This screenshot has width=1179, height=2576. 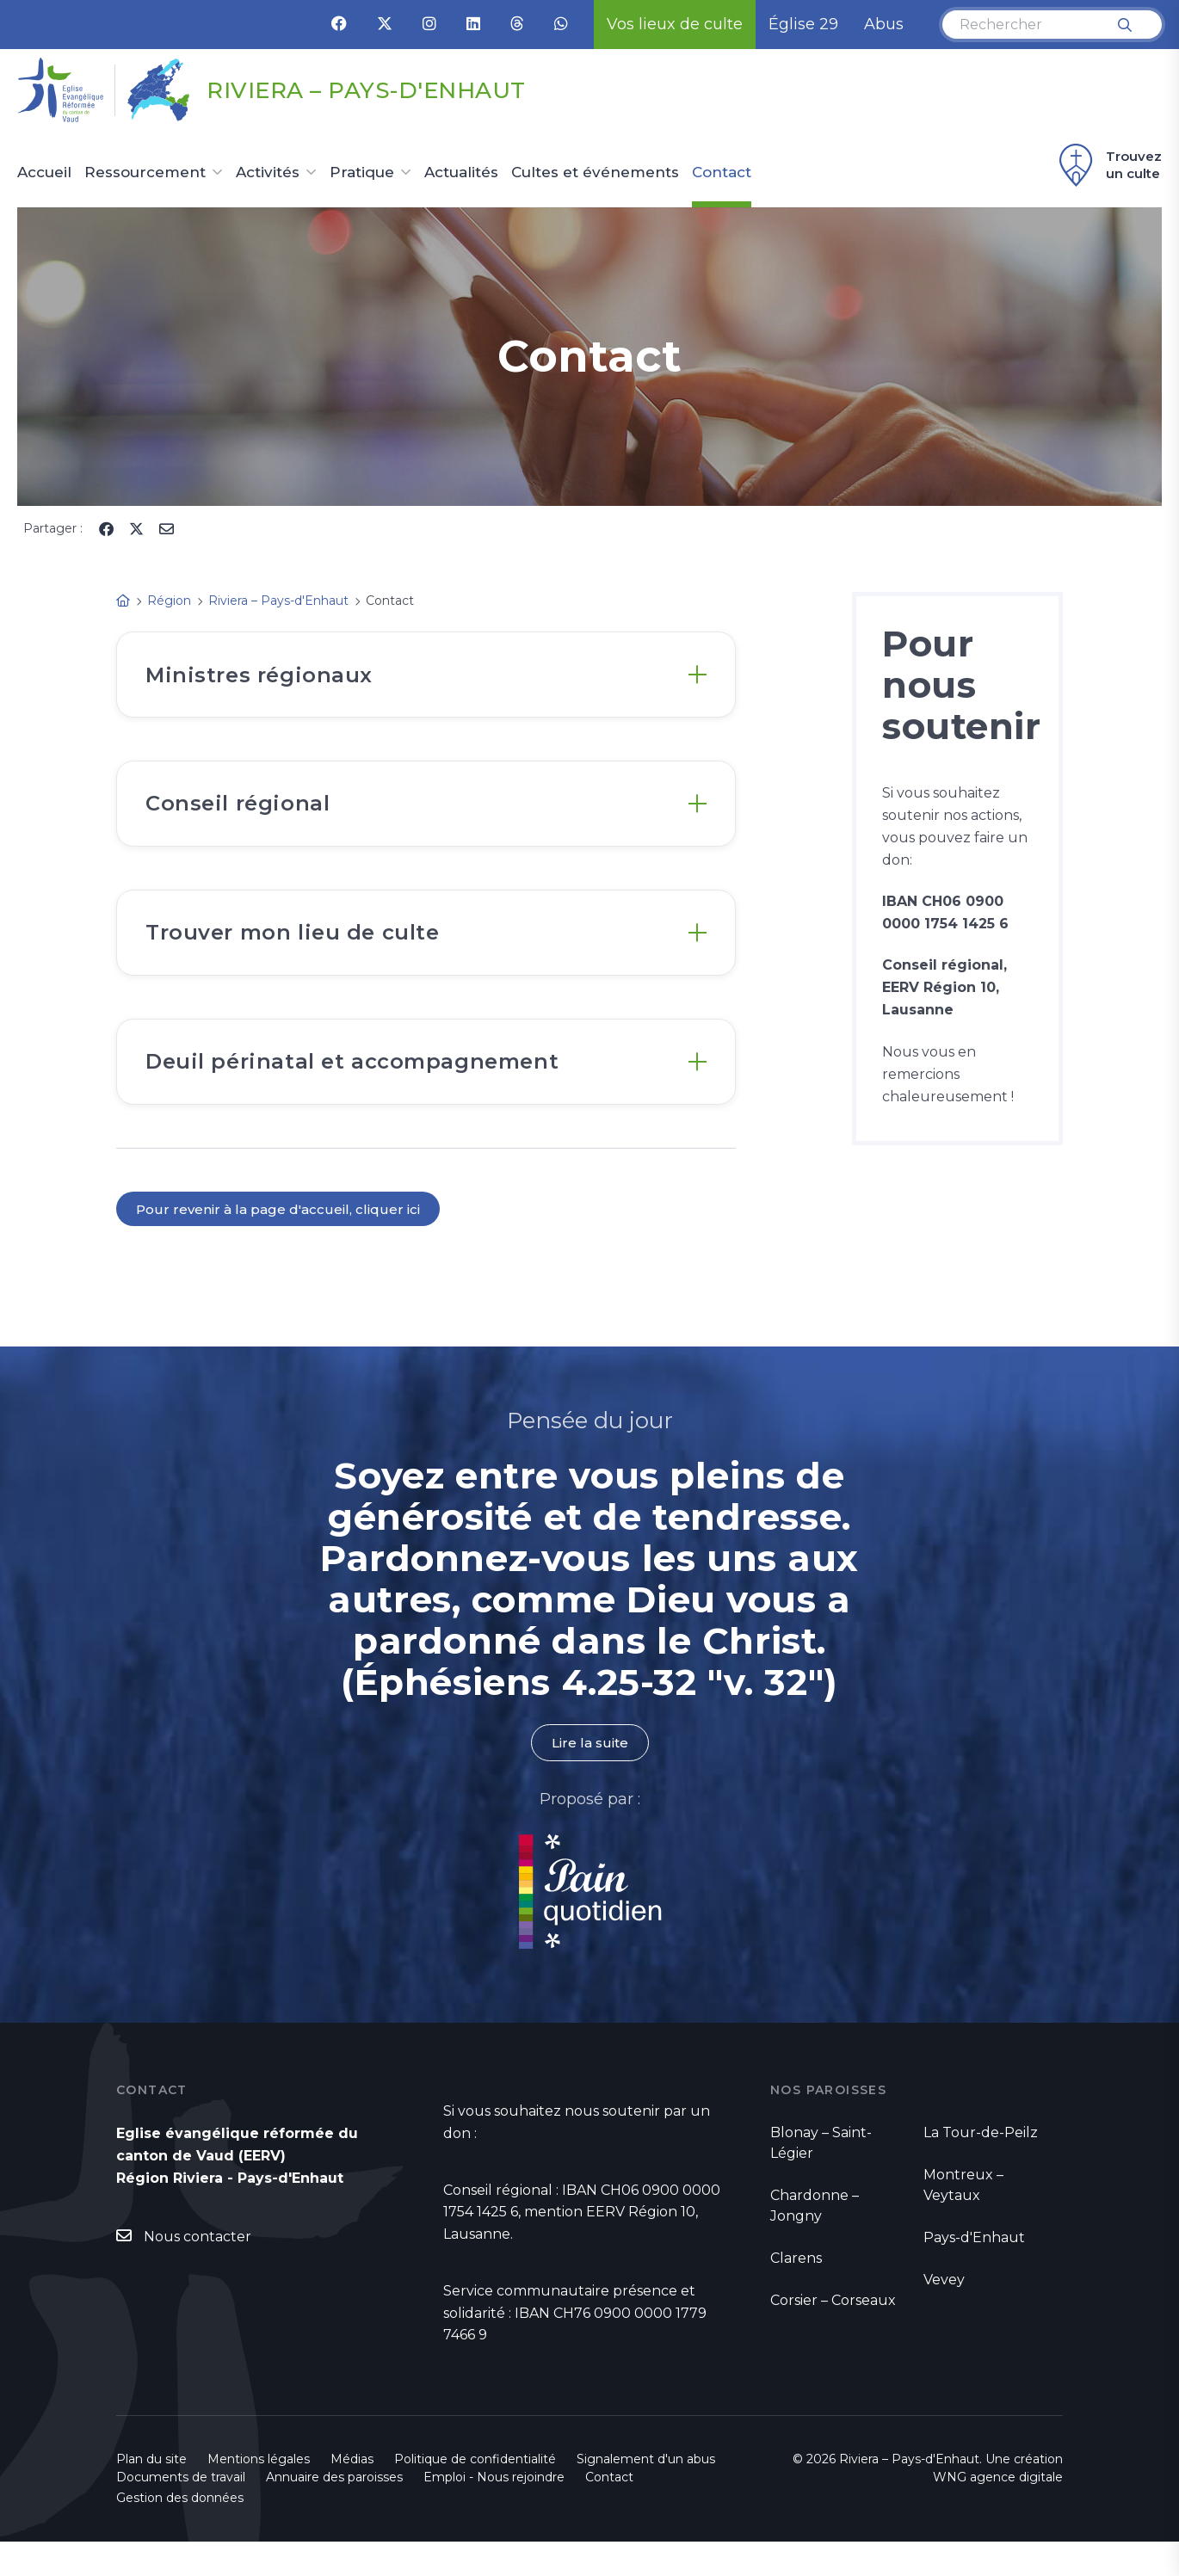 I want to click on Lire la suite, so click(x=589, y=1776).